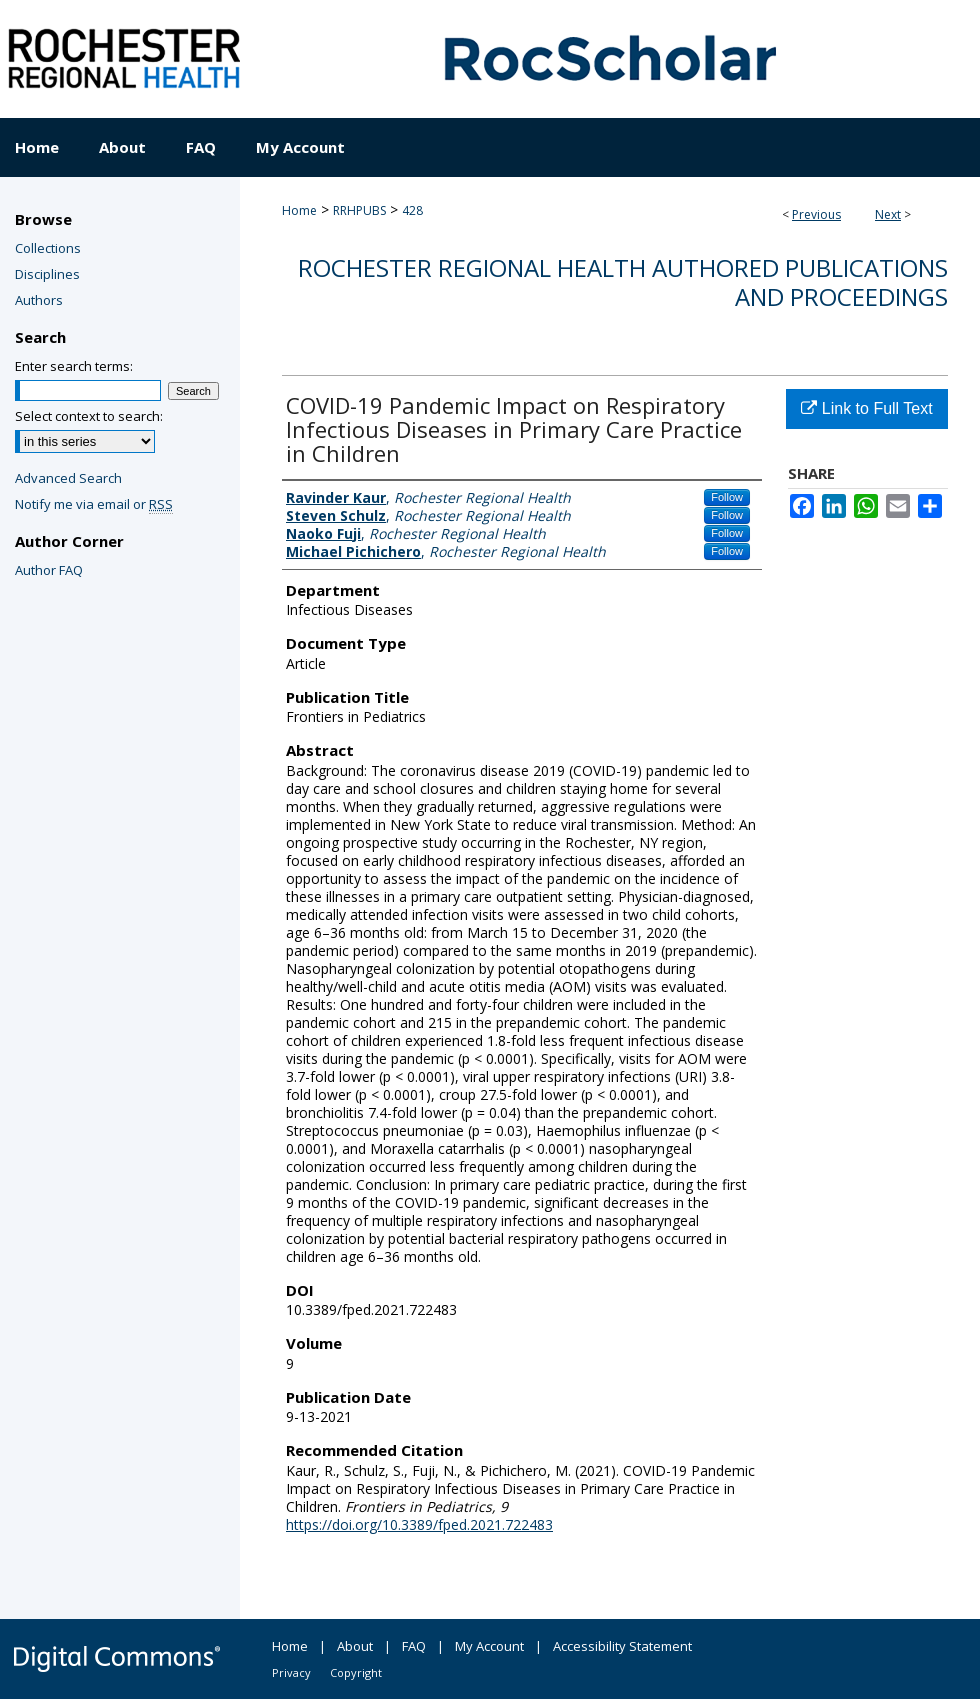  I want to click on Advanced Search, so click(68, 478).